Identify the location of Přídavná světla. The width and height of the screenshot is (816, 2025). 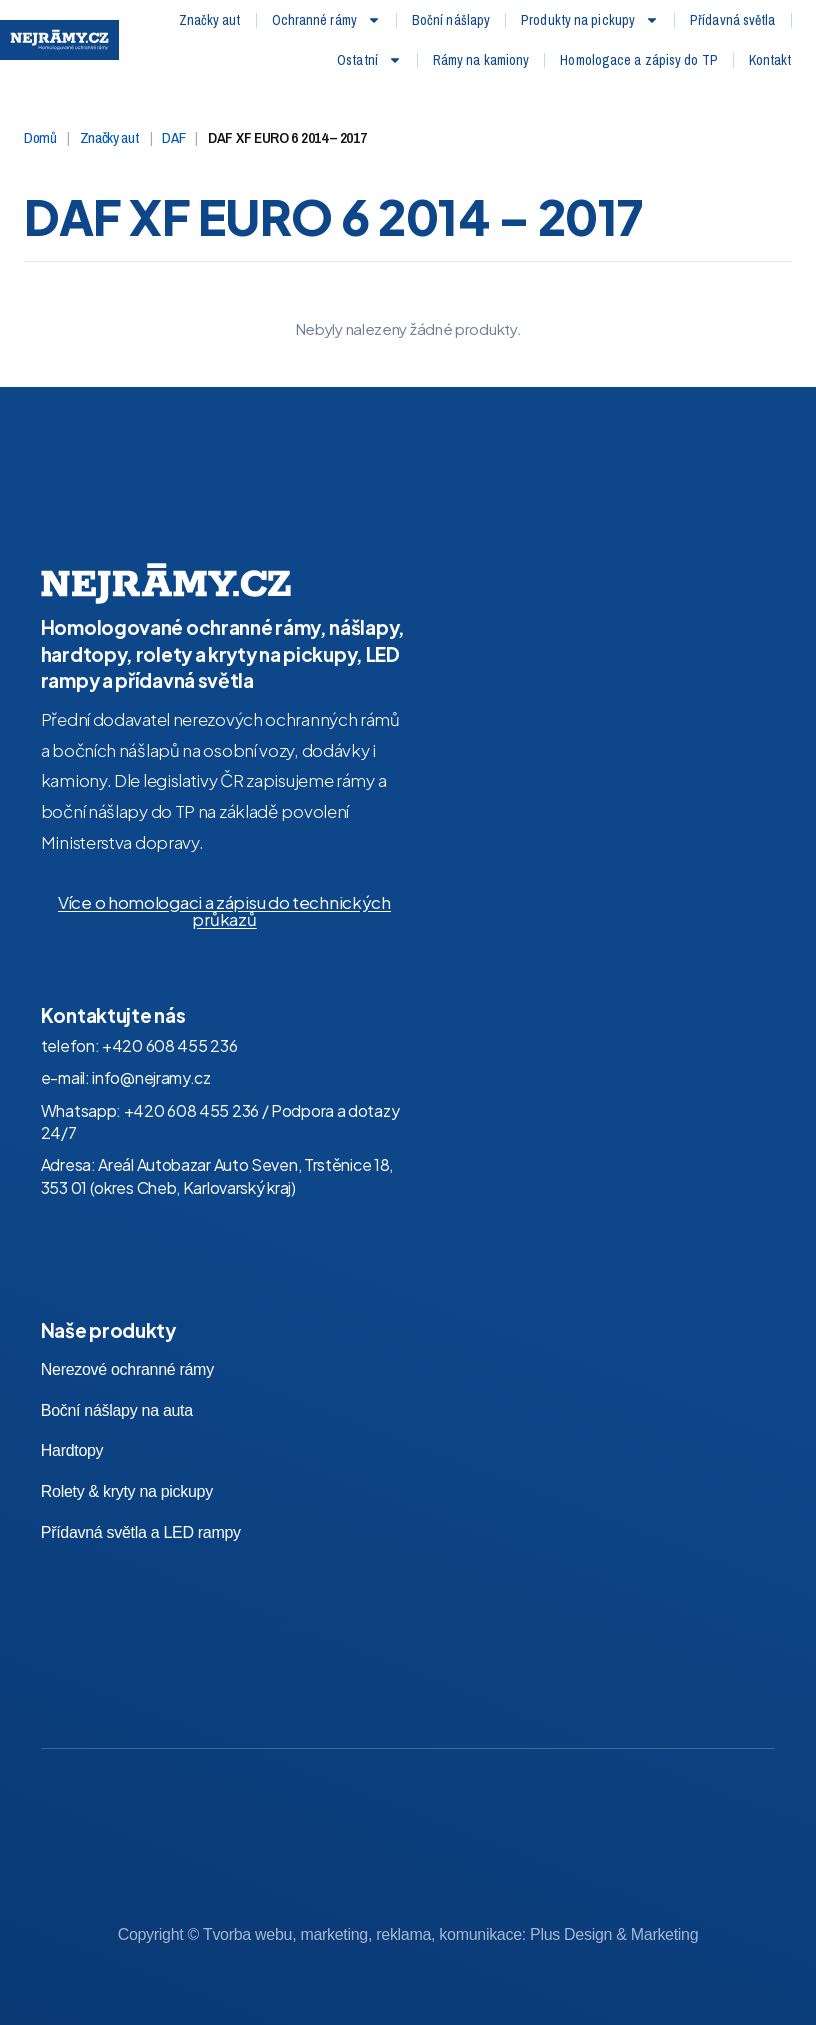
(733, 20).